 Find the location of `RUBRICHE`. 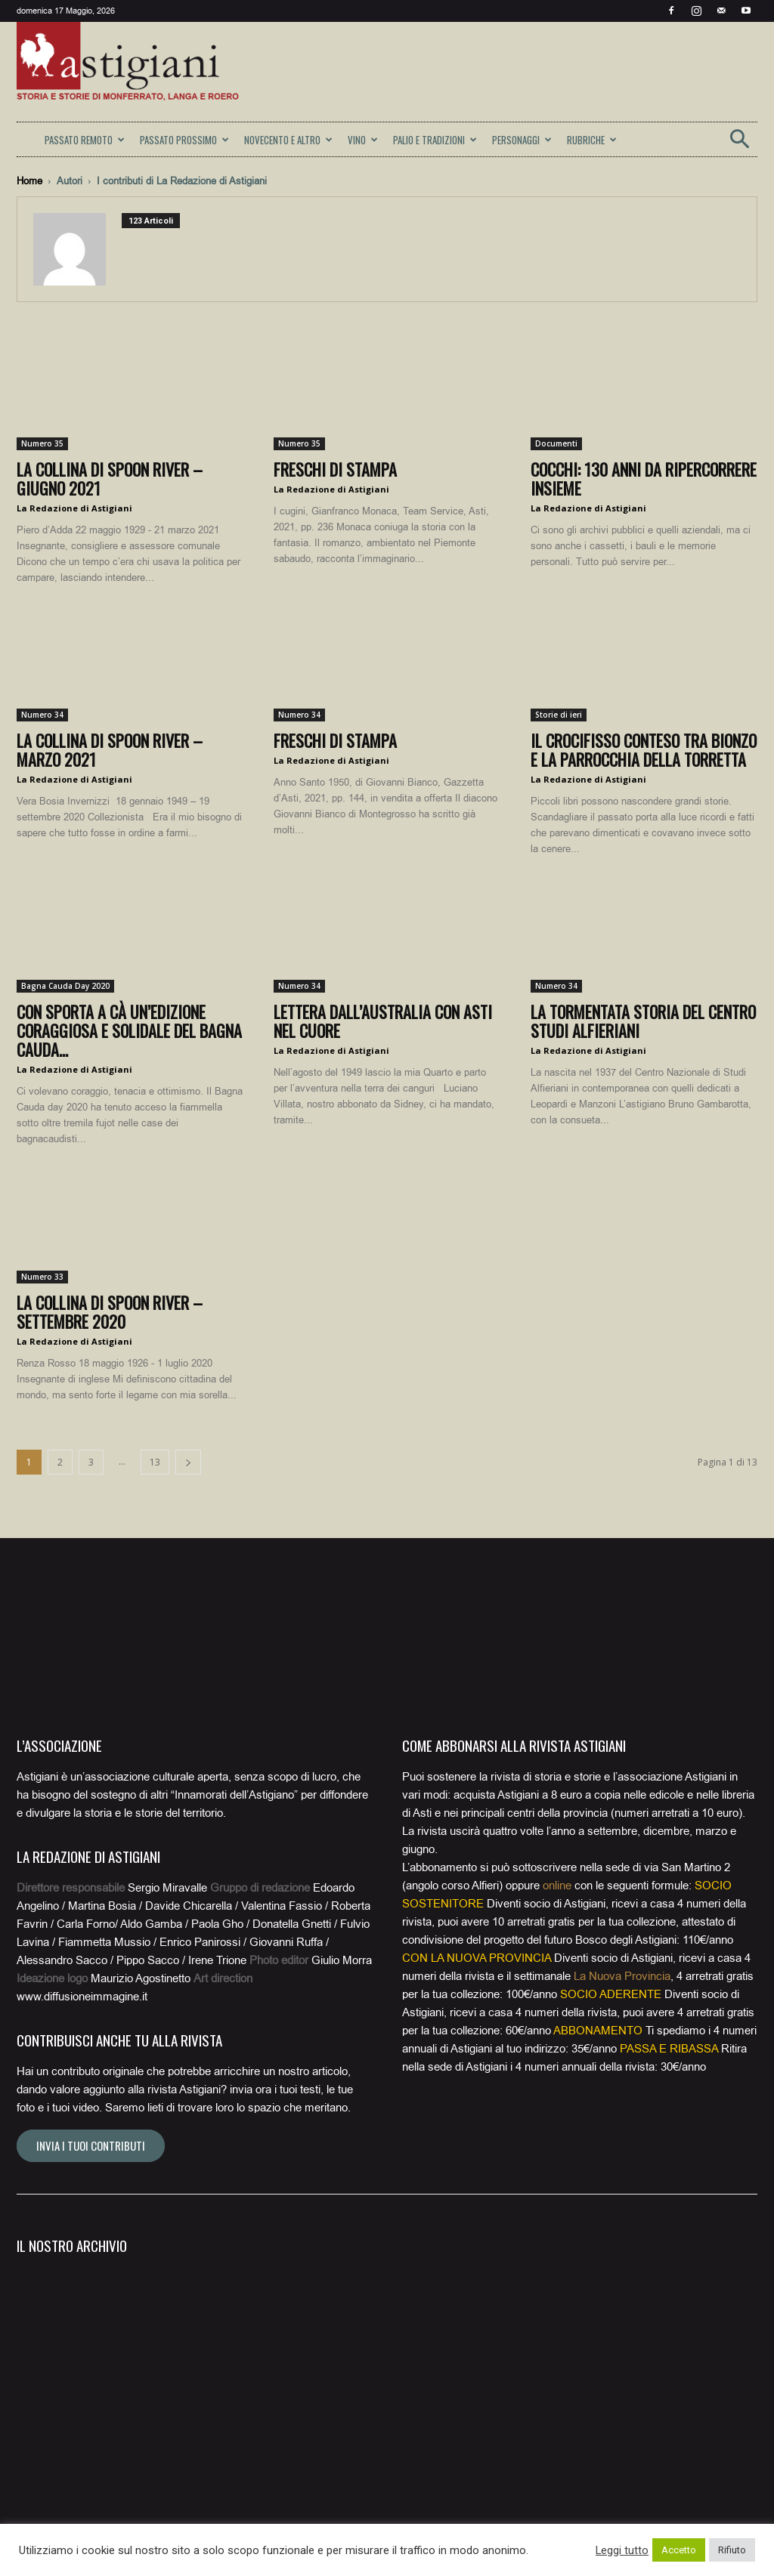

RUBRICHE is located at coordinates (592, 139).